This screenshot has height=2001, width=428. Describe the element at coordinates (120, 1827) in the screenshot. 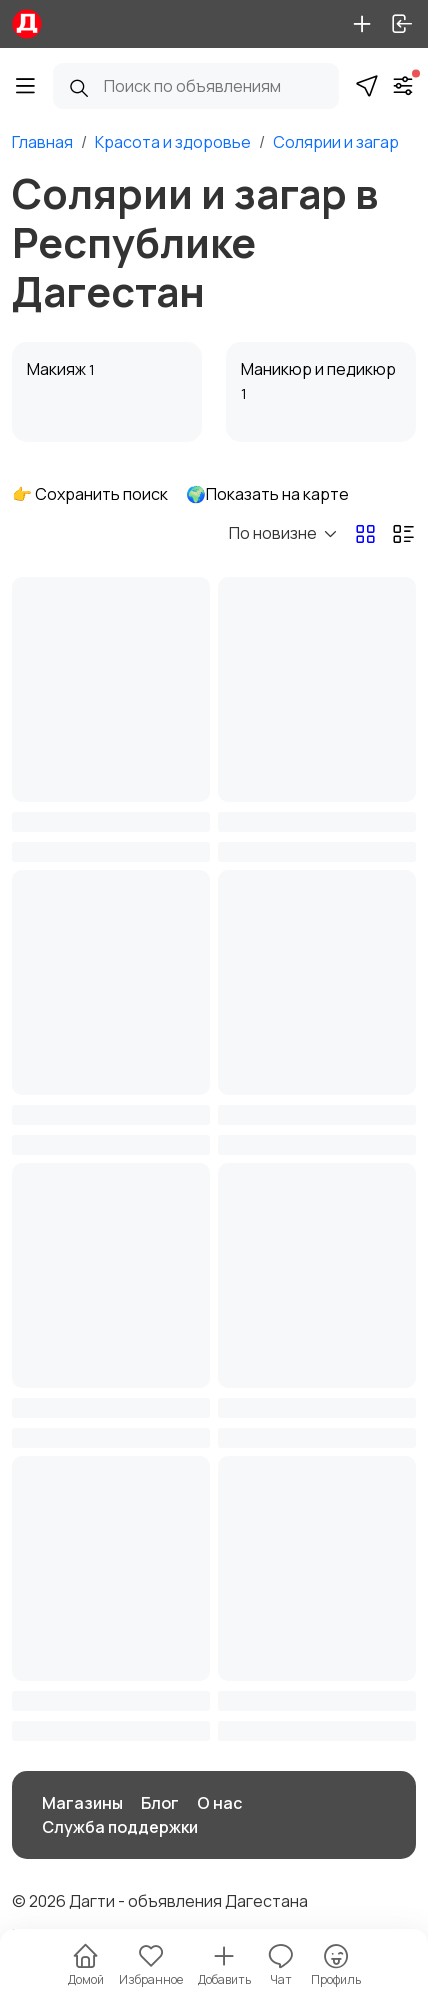

I see `Служба поддержки` at that location.